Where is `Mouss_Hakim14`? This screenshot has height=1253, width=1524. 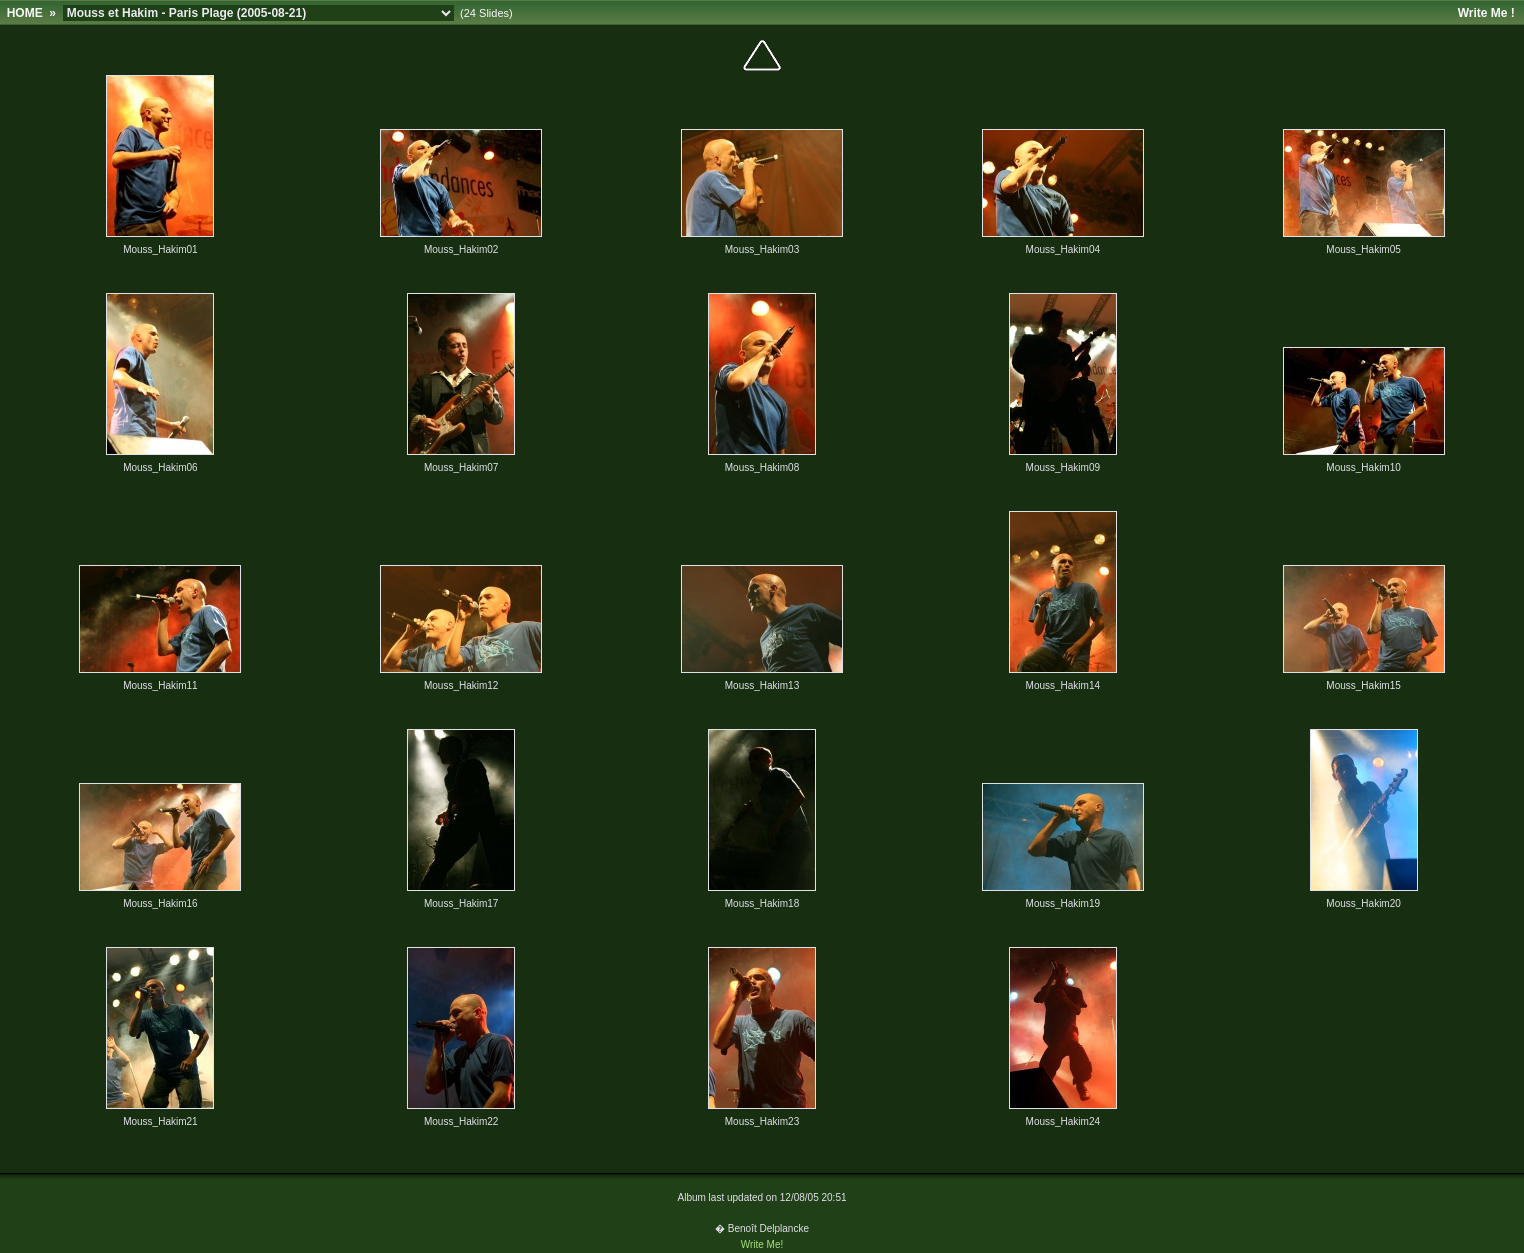
Mouss_Hakim14 is located at coordinates (1063, 685).